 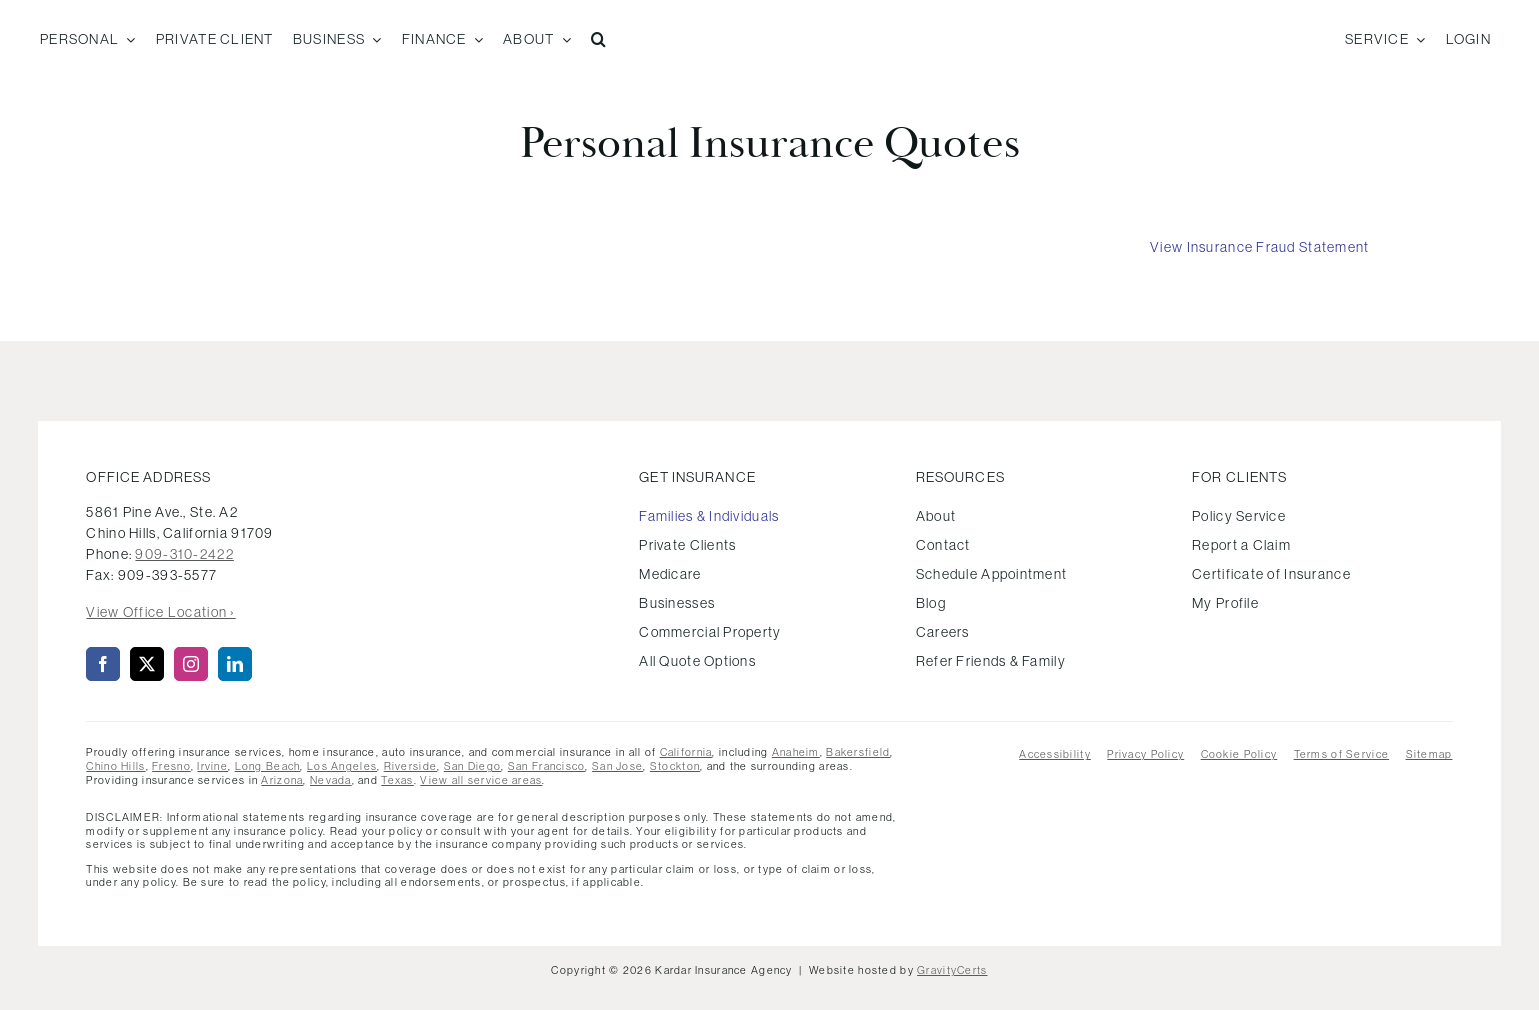 I want to click on Stockton, so click(x=675, y=766).